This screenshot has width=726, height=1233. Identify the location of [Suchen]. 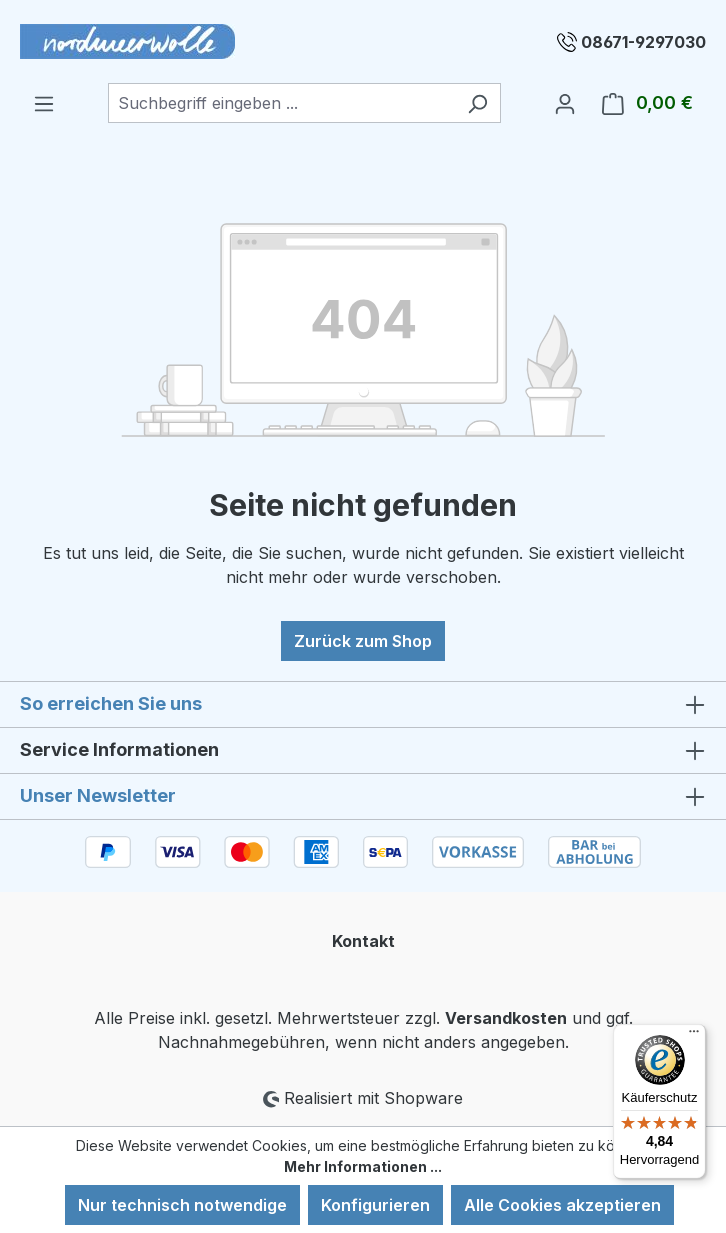
(477, 103).